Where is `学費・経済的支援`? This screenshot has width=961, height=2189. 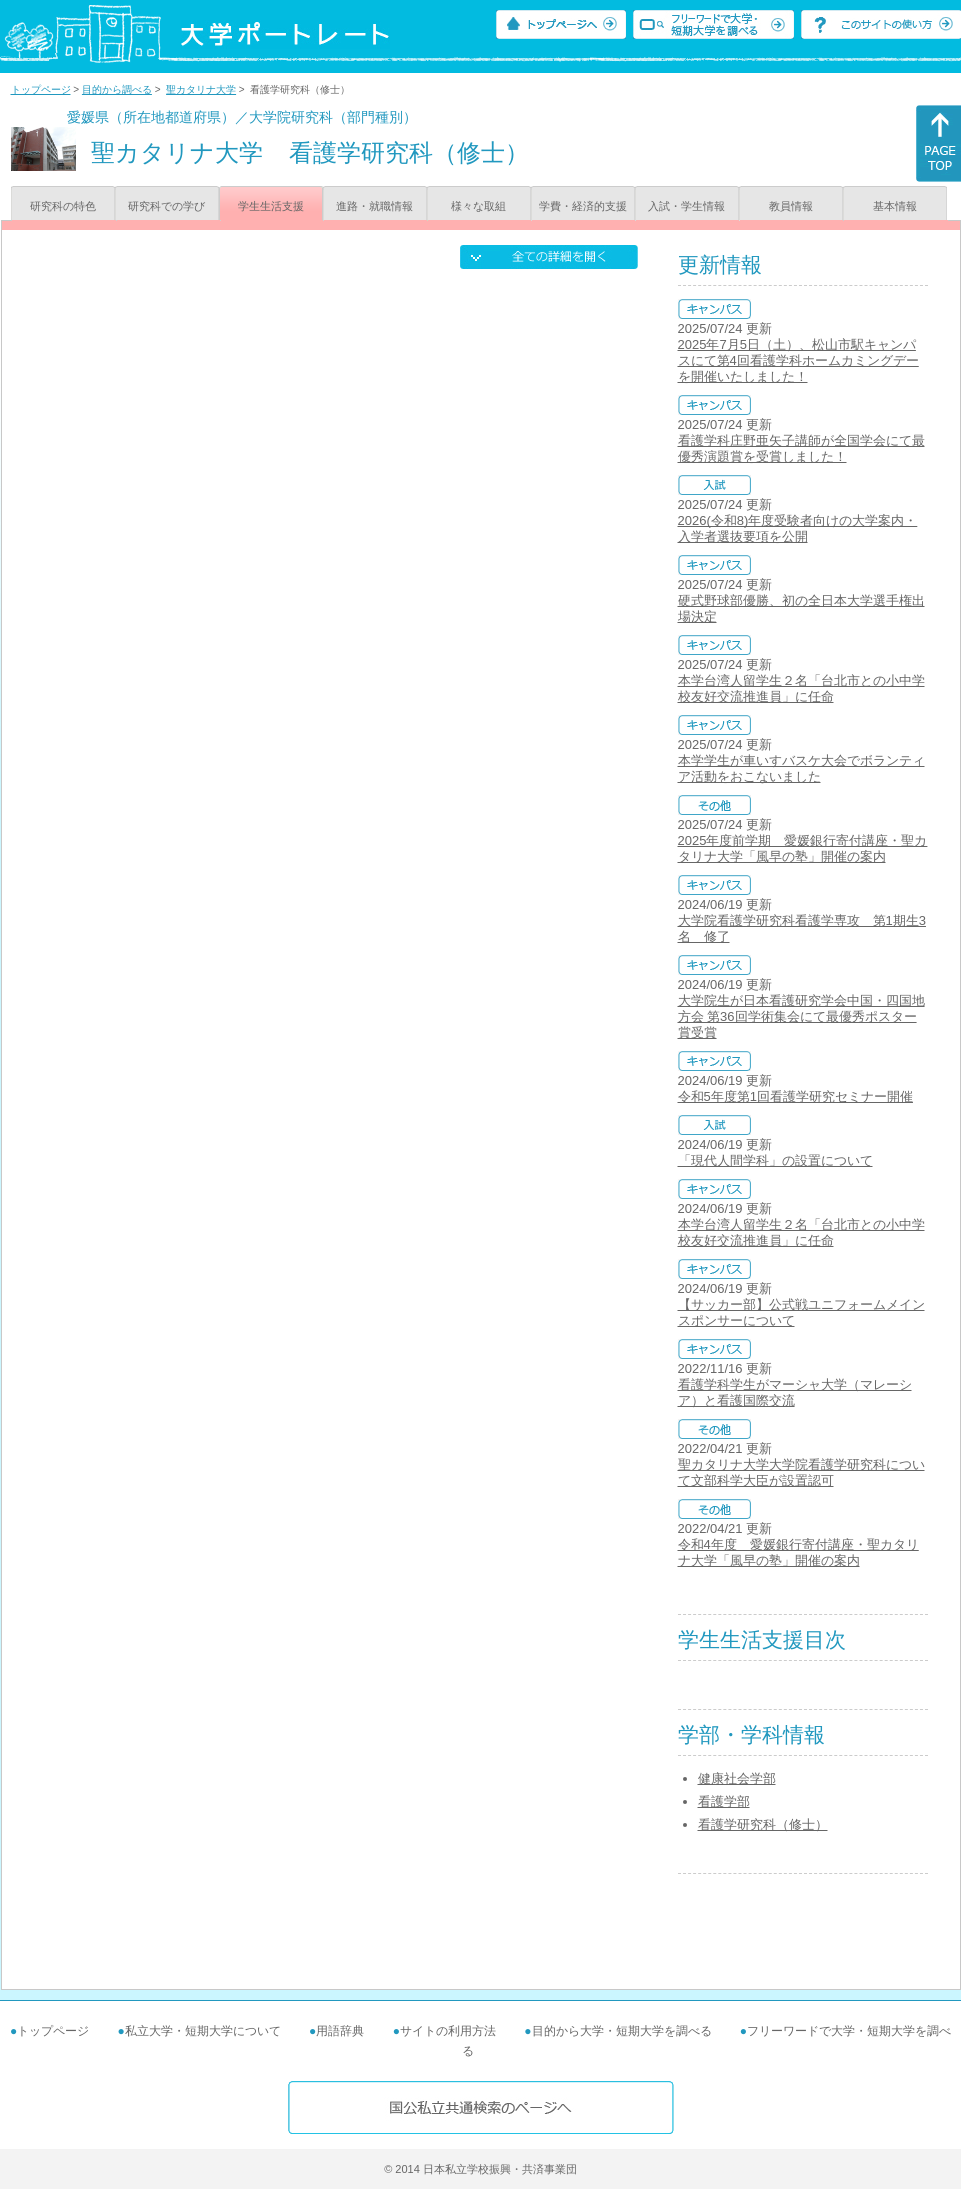 学費・経済的支援 is located at coordinates (583, 206).